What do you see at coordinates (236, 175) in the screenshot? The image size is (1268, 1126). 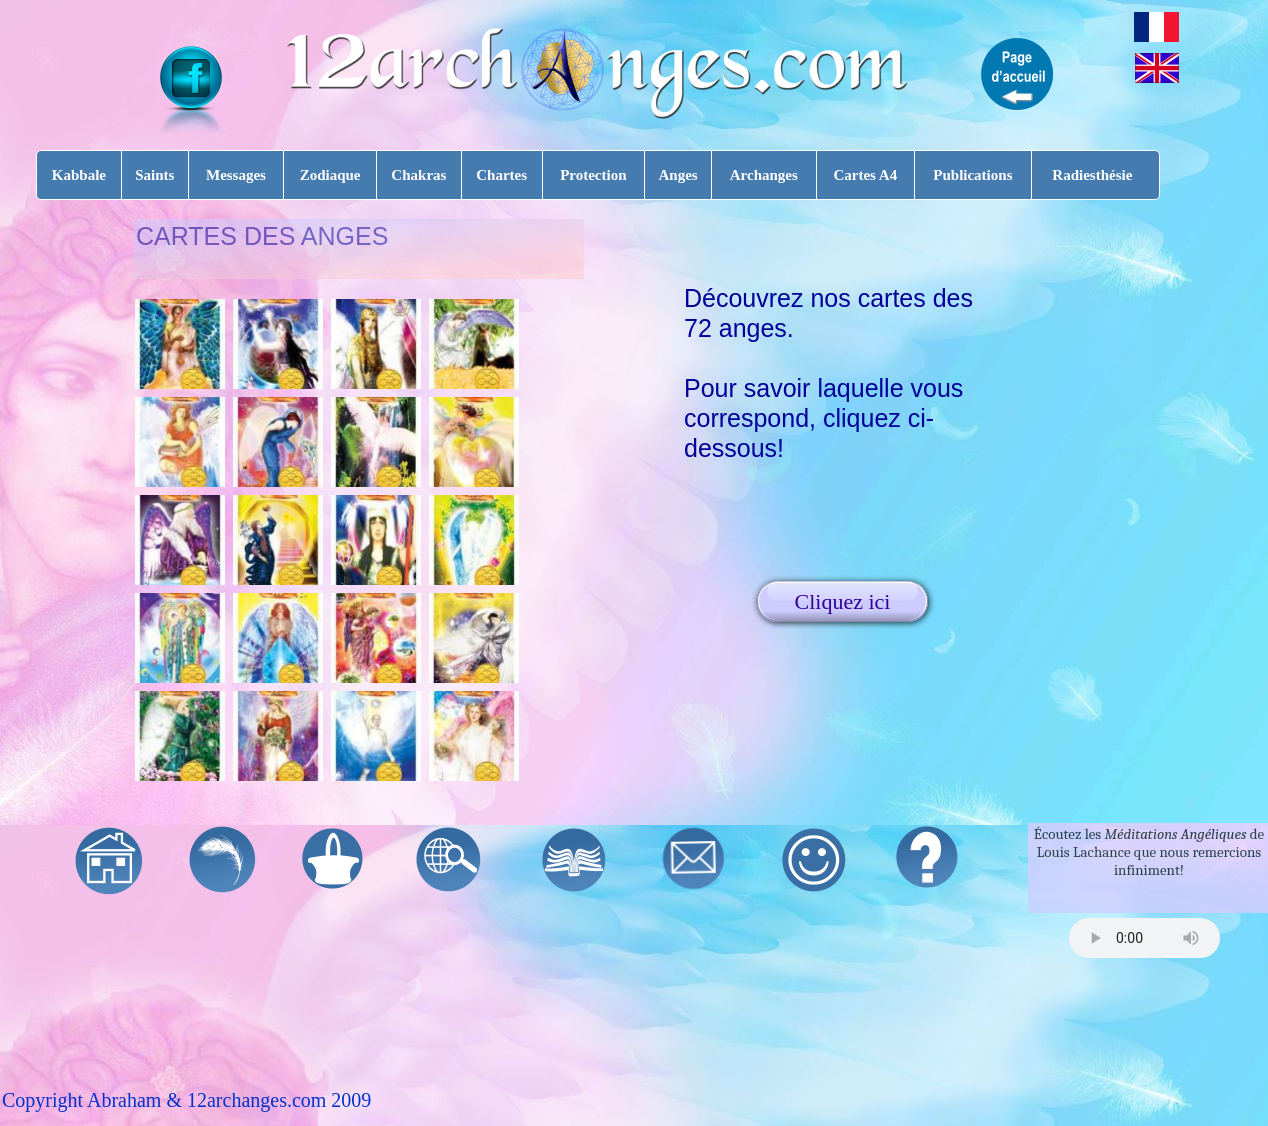 I see `Messages` at bounding box center [236, 175].